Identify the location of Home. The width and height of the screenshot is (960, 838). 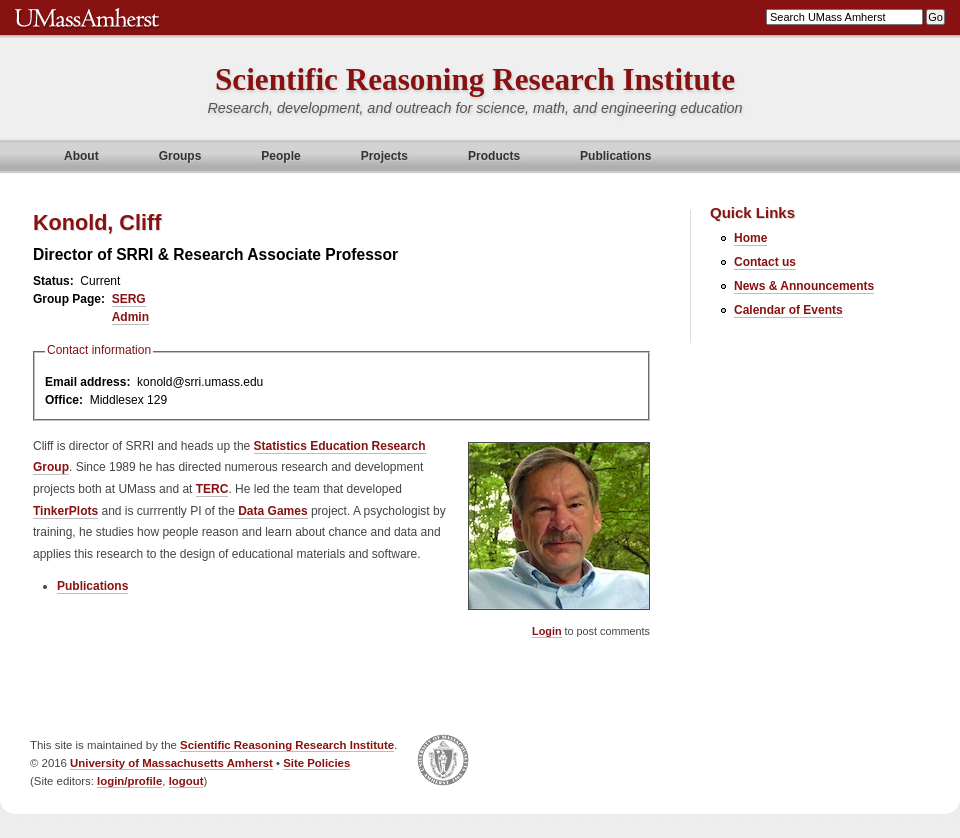
(750, 238).